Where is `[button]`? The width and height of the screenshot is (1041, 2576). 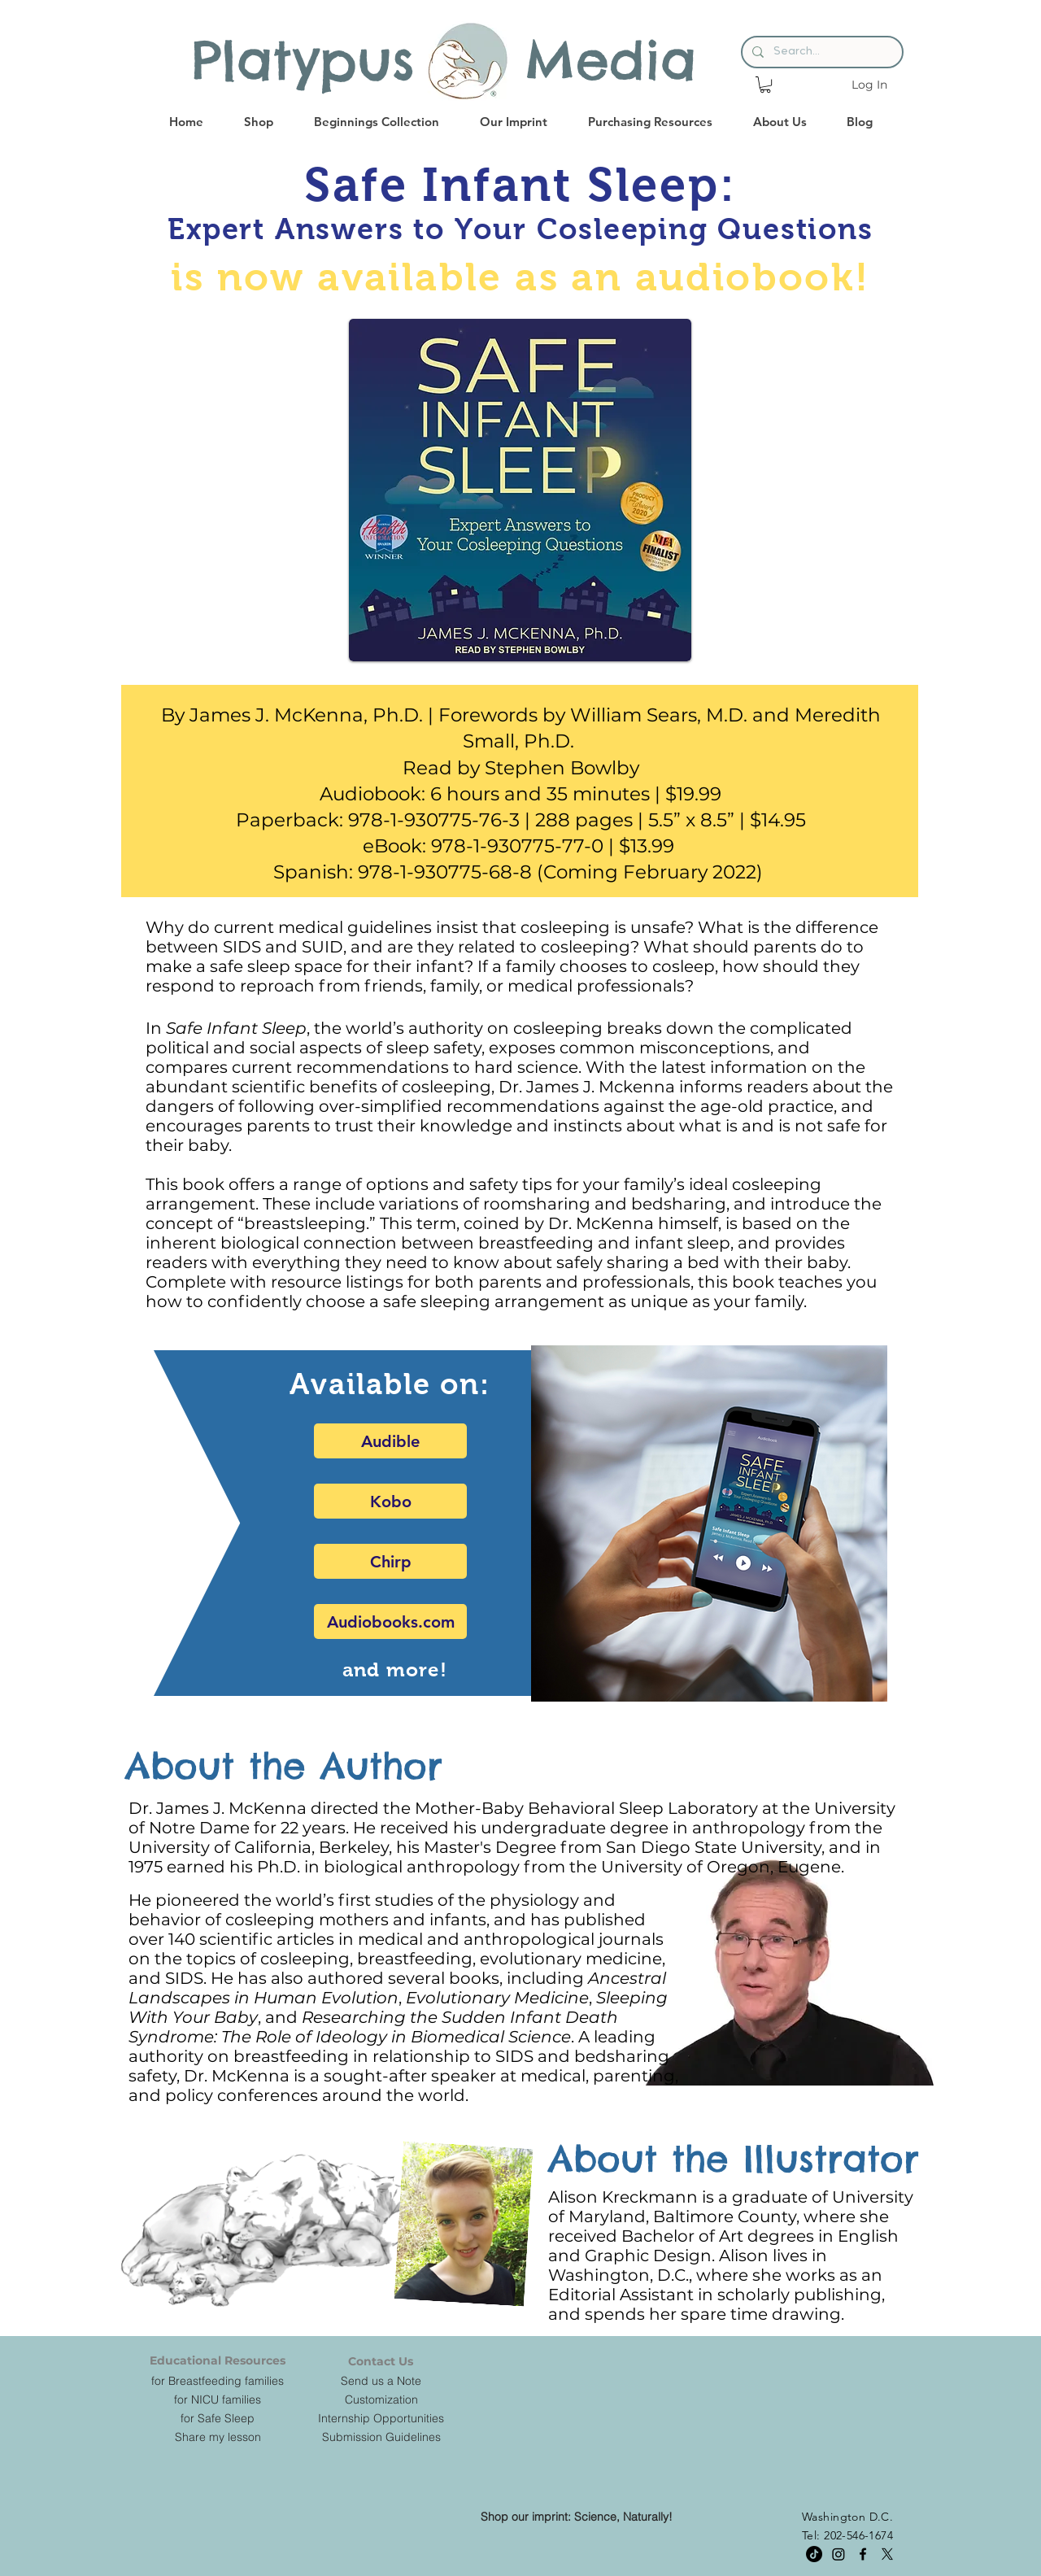 [button] is located at coordinates (765, 84).